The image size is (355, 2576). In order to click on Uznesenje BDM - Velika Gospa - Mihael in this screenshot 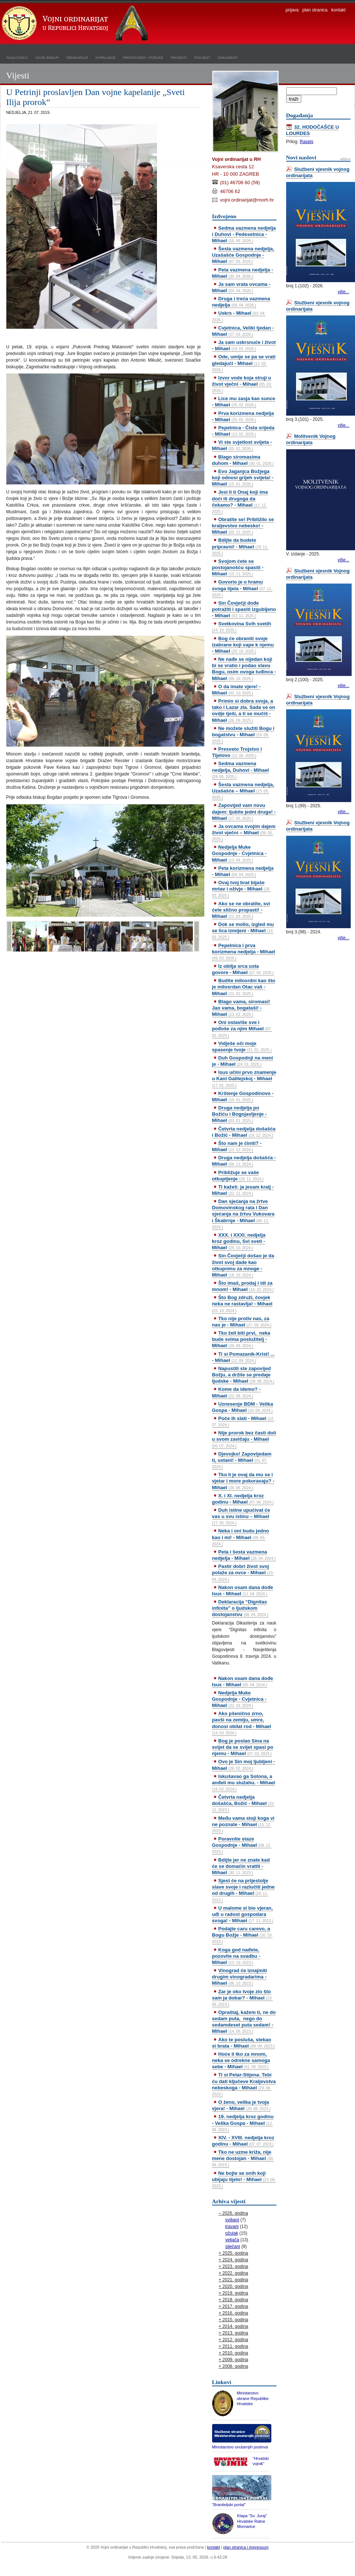, I will do `click(242, 1407)`.